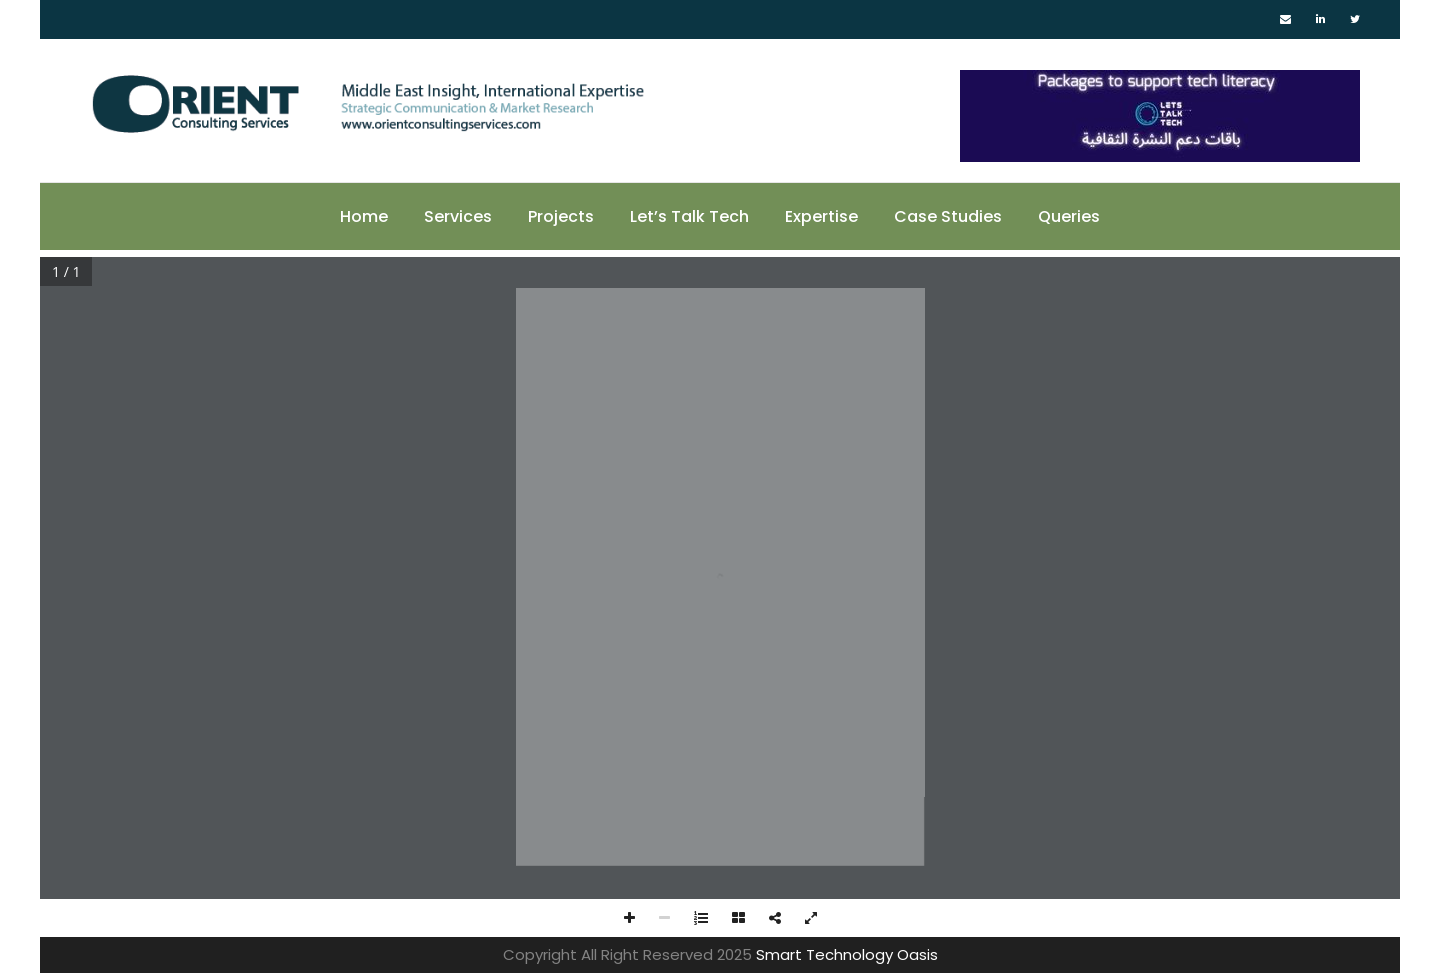  What do you see at coordinates (948, 216) in the screenshot?
I see `Case Studies` at bounding box center [948, 216].